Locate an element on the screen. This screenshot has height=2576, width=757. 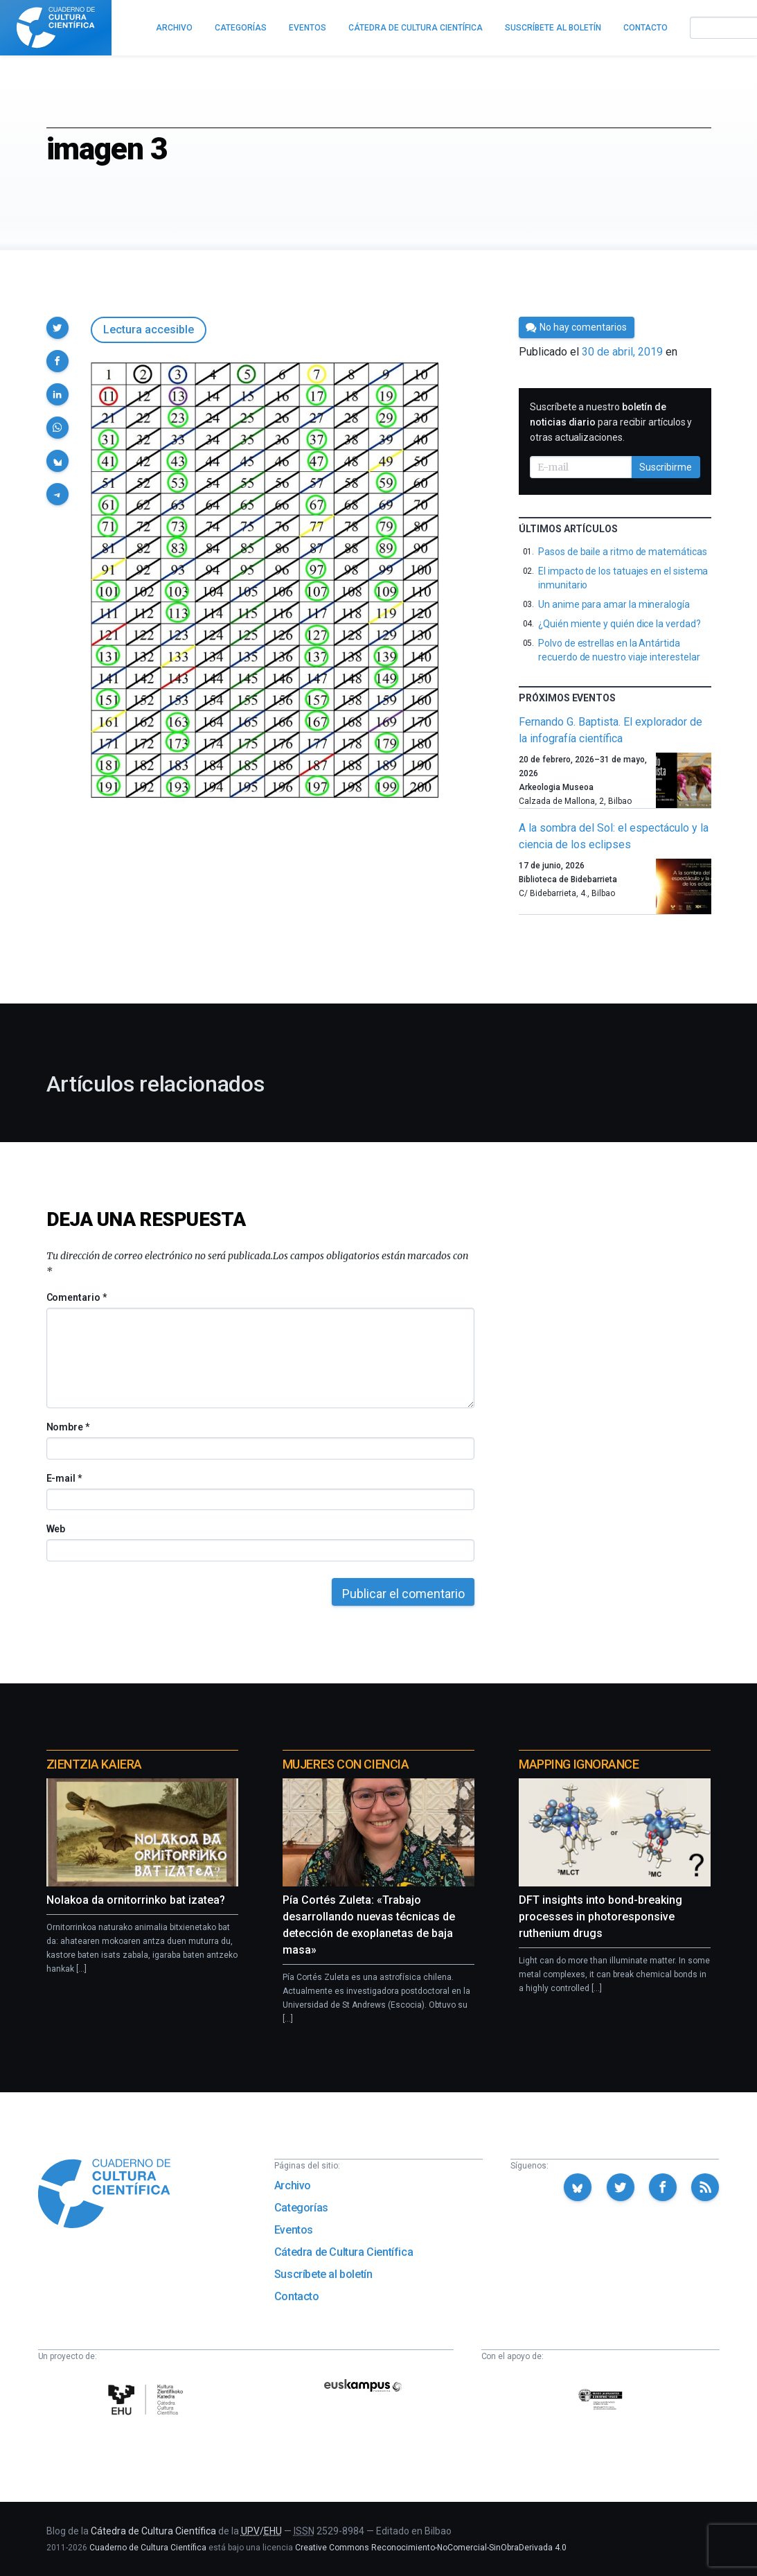
Eventos is located at coordinates (293, 2229).